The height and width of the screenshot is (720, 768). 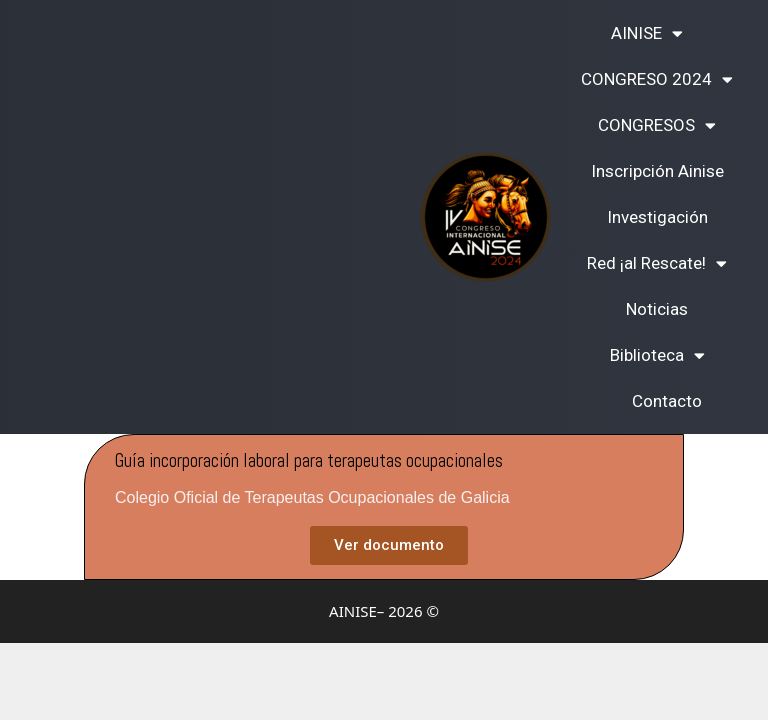 What do you see at coordinates (657, 217) in the screenshot?
I see `Investigación` at bounding box center [657, 217].